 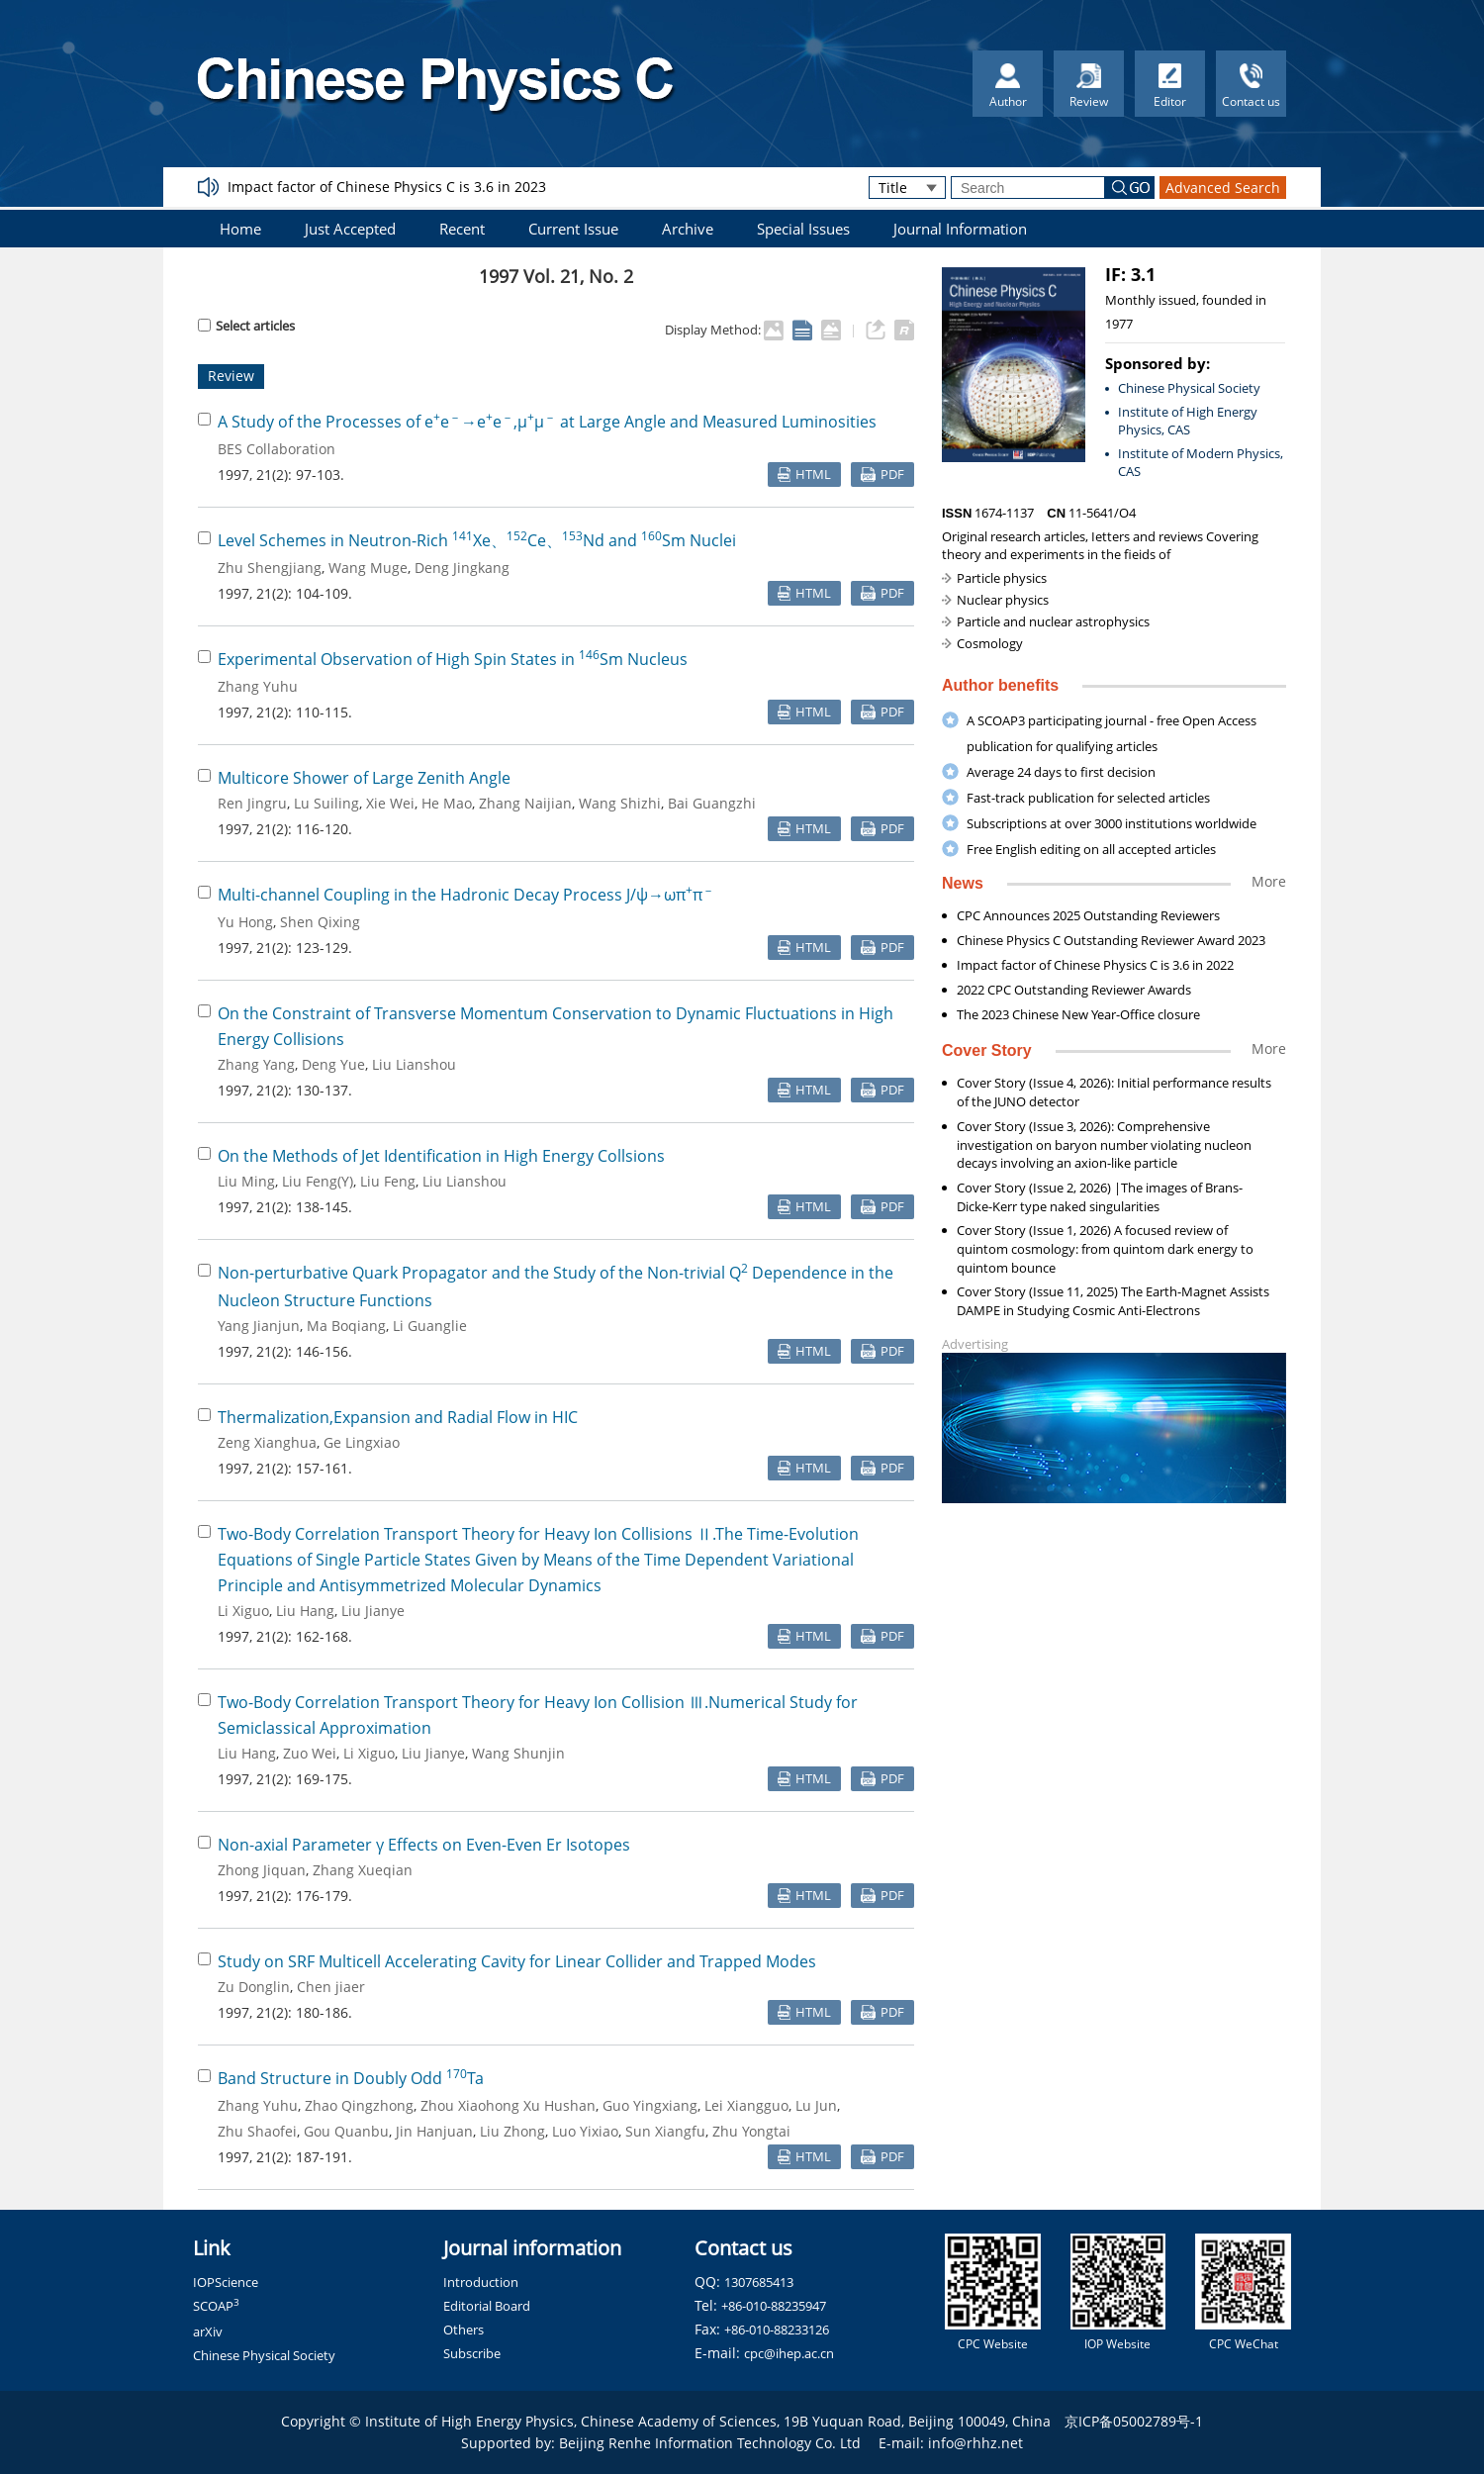 I want to click on The 2023 Chinese New Year-Office closure, so click(x=1078, y=1014).